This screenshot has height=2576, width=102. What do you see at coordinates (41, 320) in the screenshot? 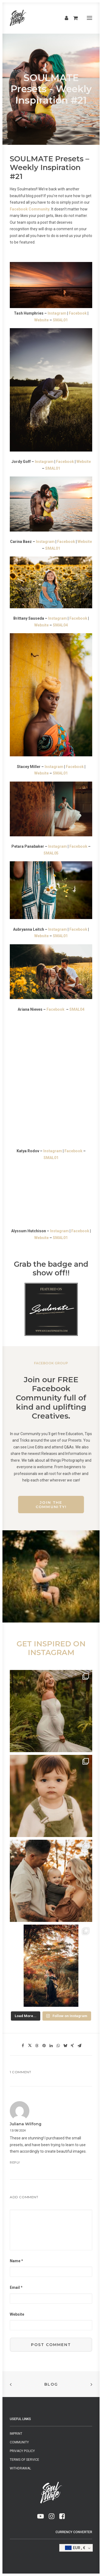
I see `Website` at bounding box center [41, 320].